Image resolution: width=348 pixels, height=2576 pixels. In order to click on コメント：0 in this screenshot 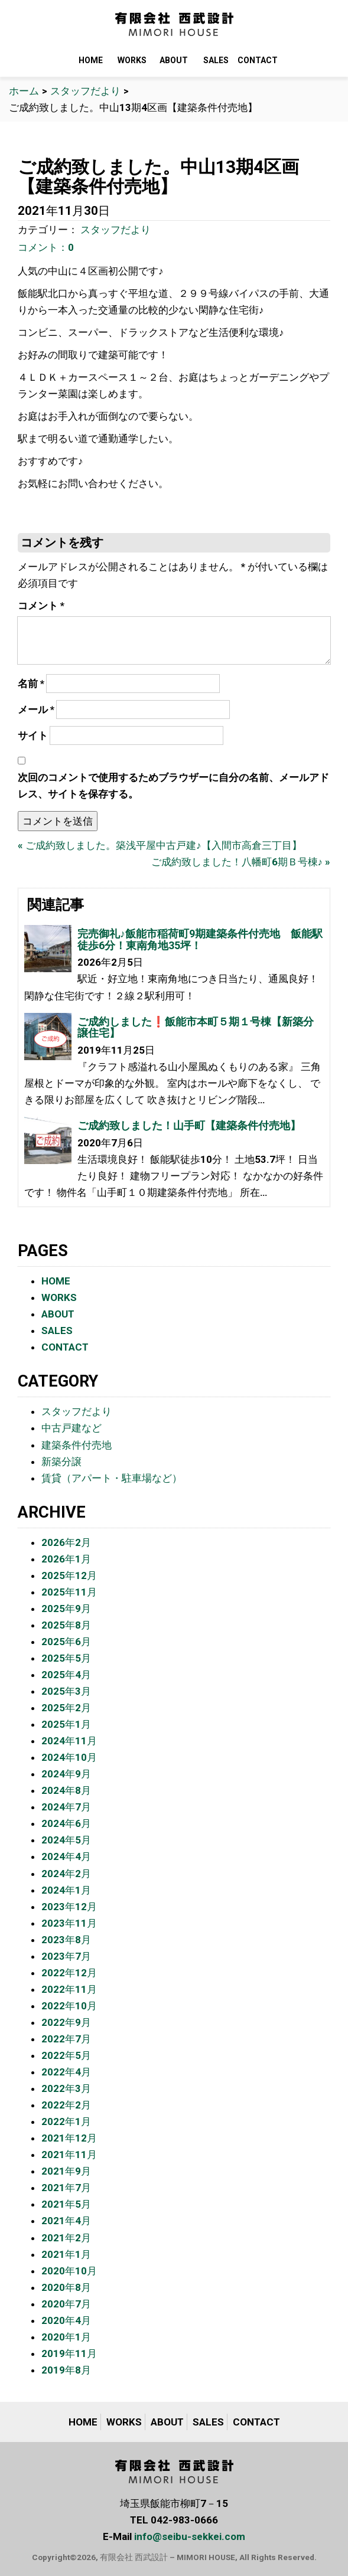, I will do `click(46, 247)`.